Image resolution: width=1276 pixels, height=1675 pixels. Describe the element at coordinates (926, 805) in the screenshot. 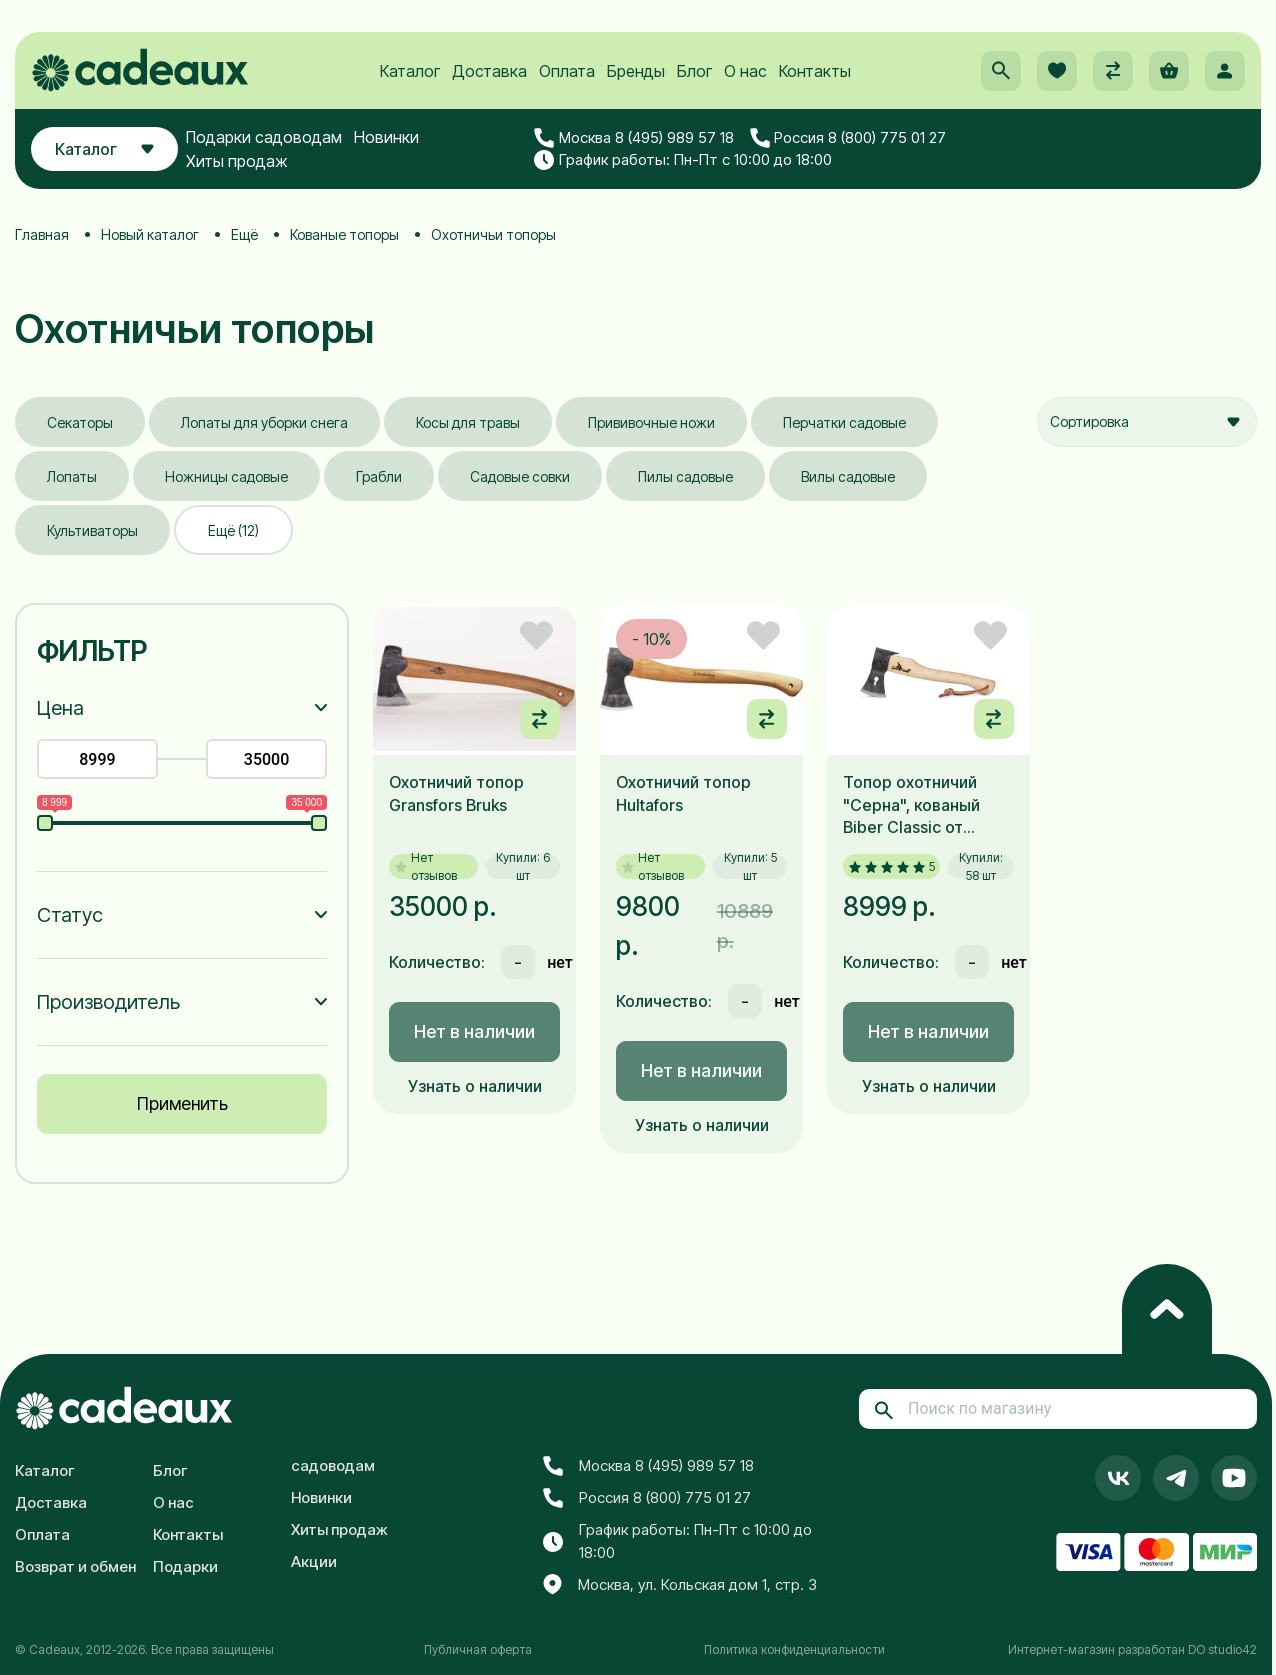

I see `Топор охотничий "Серна", кованый Biber Classic от Leonhard Mueller 500 г` at that location.